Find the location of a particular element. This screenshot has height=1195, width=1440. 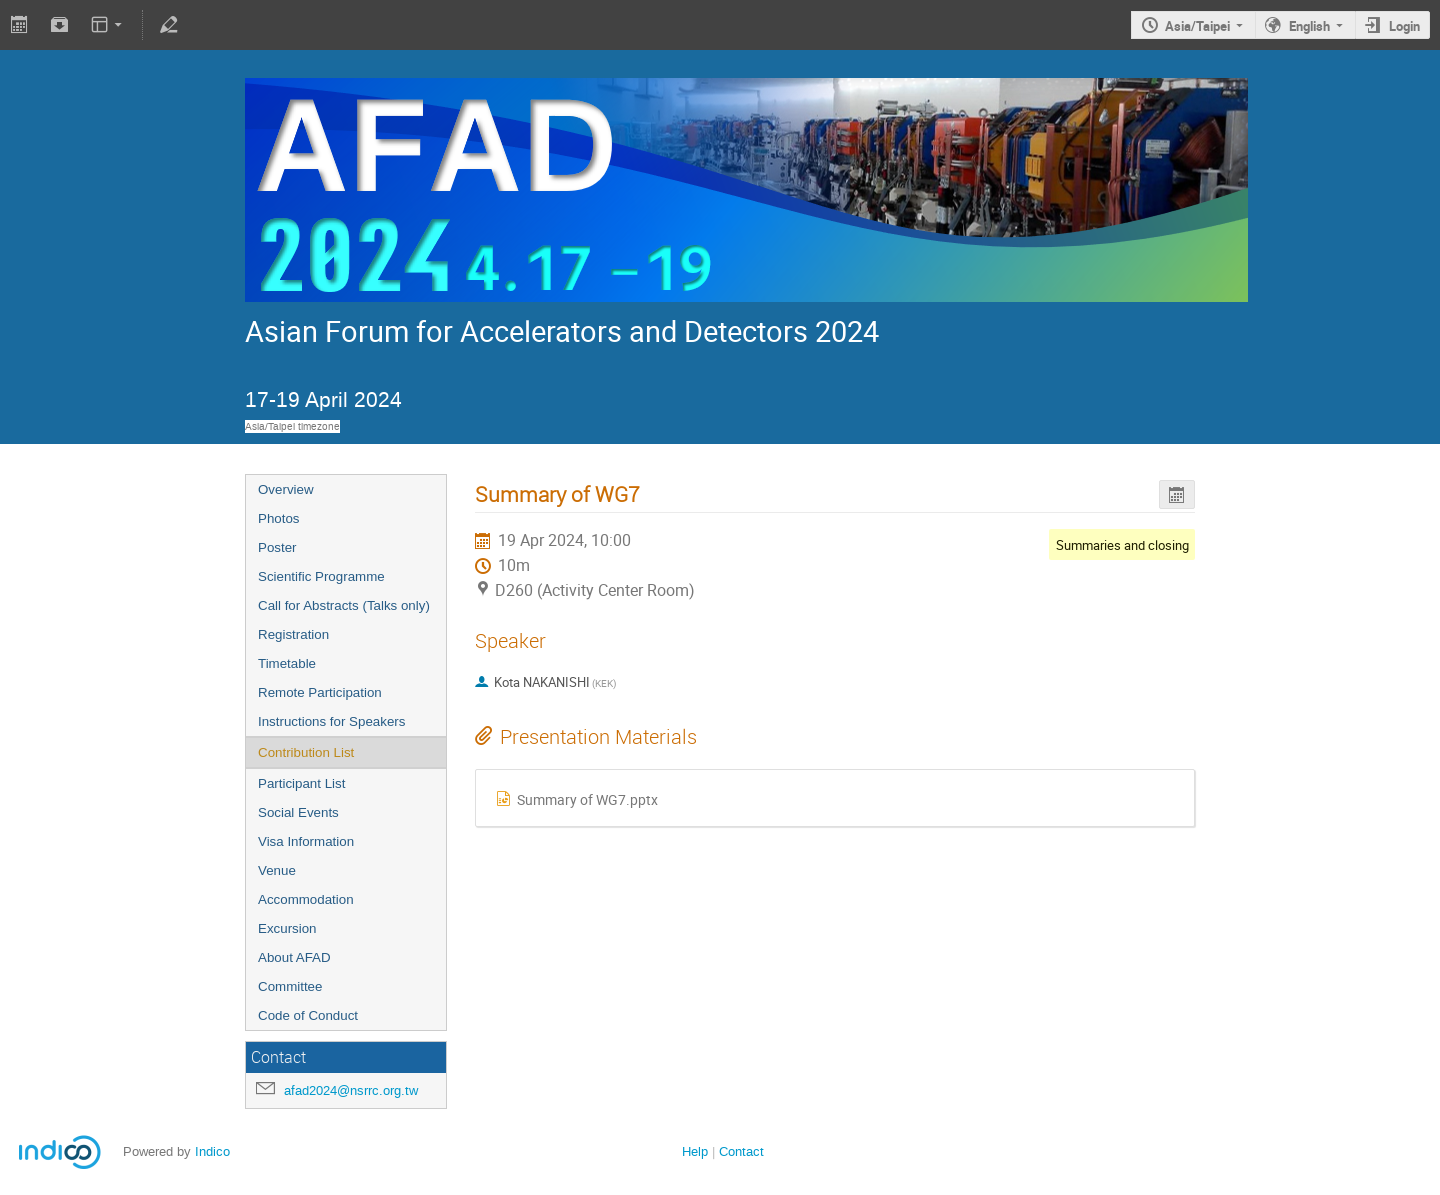

Photos is located at coordinates (279, 518).